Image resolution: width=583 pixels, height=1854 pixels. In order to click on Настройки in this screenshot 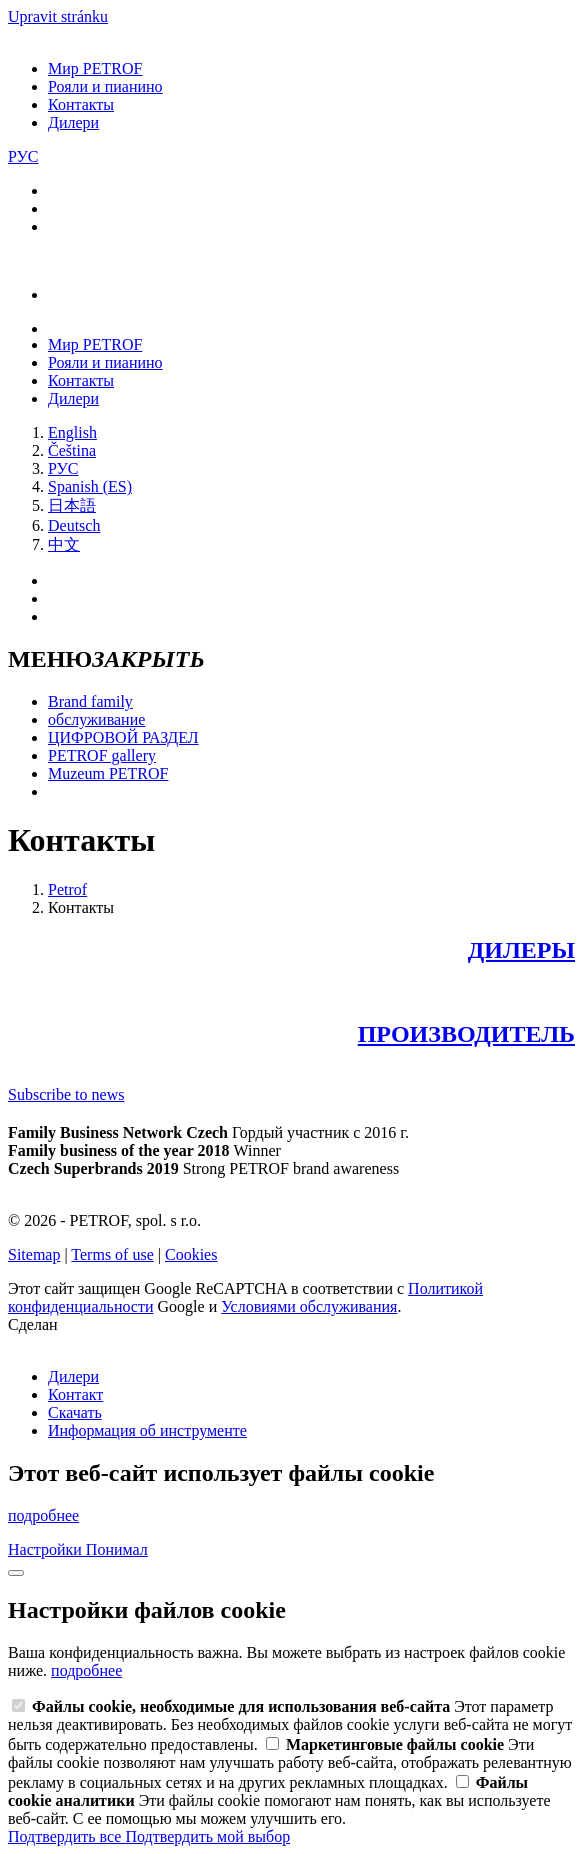, I will do `click(47, 1549)`.